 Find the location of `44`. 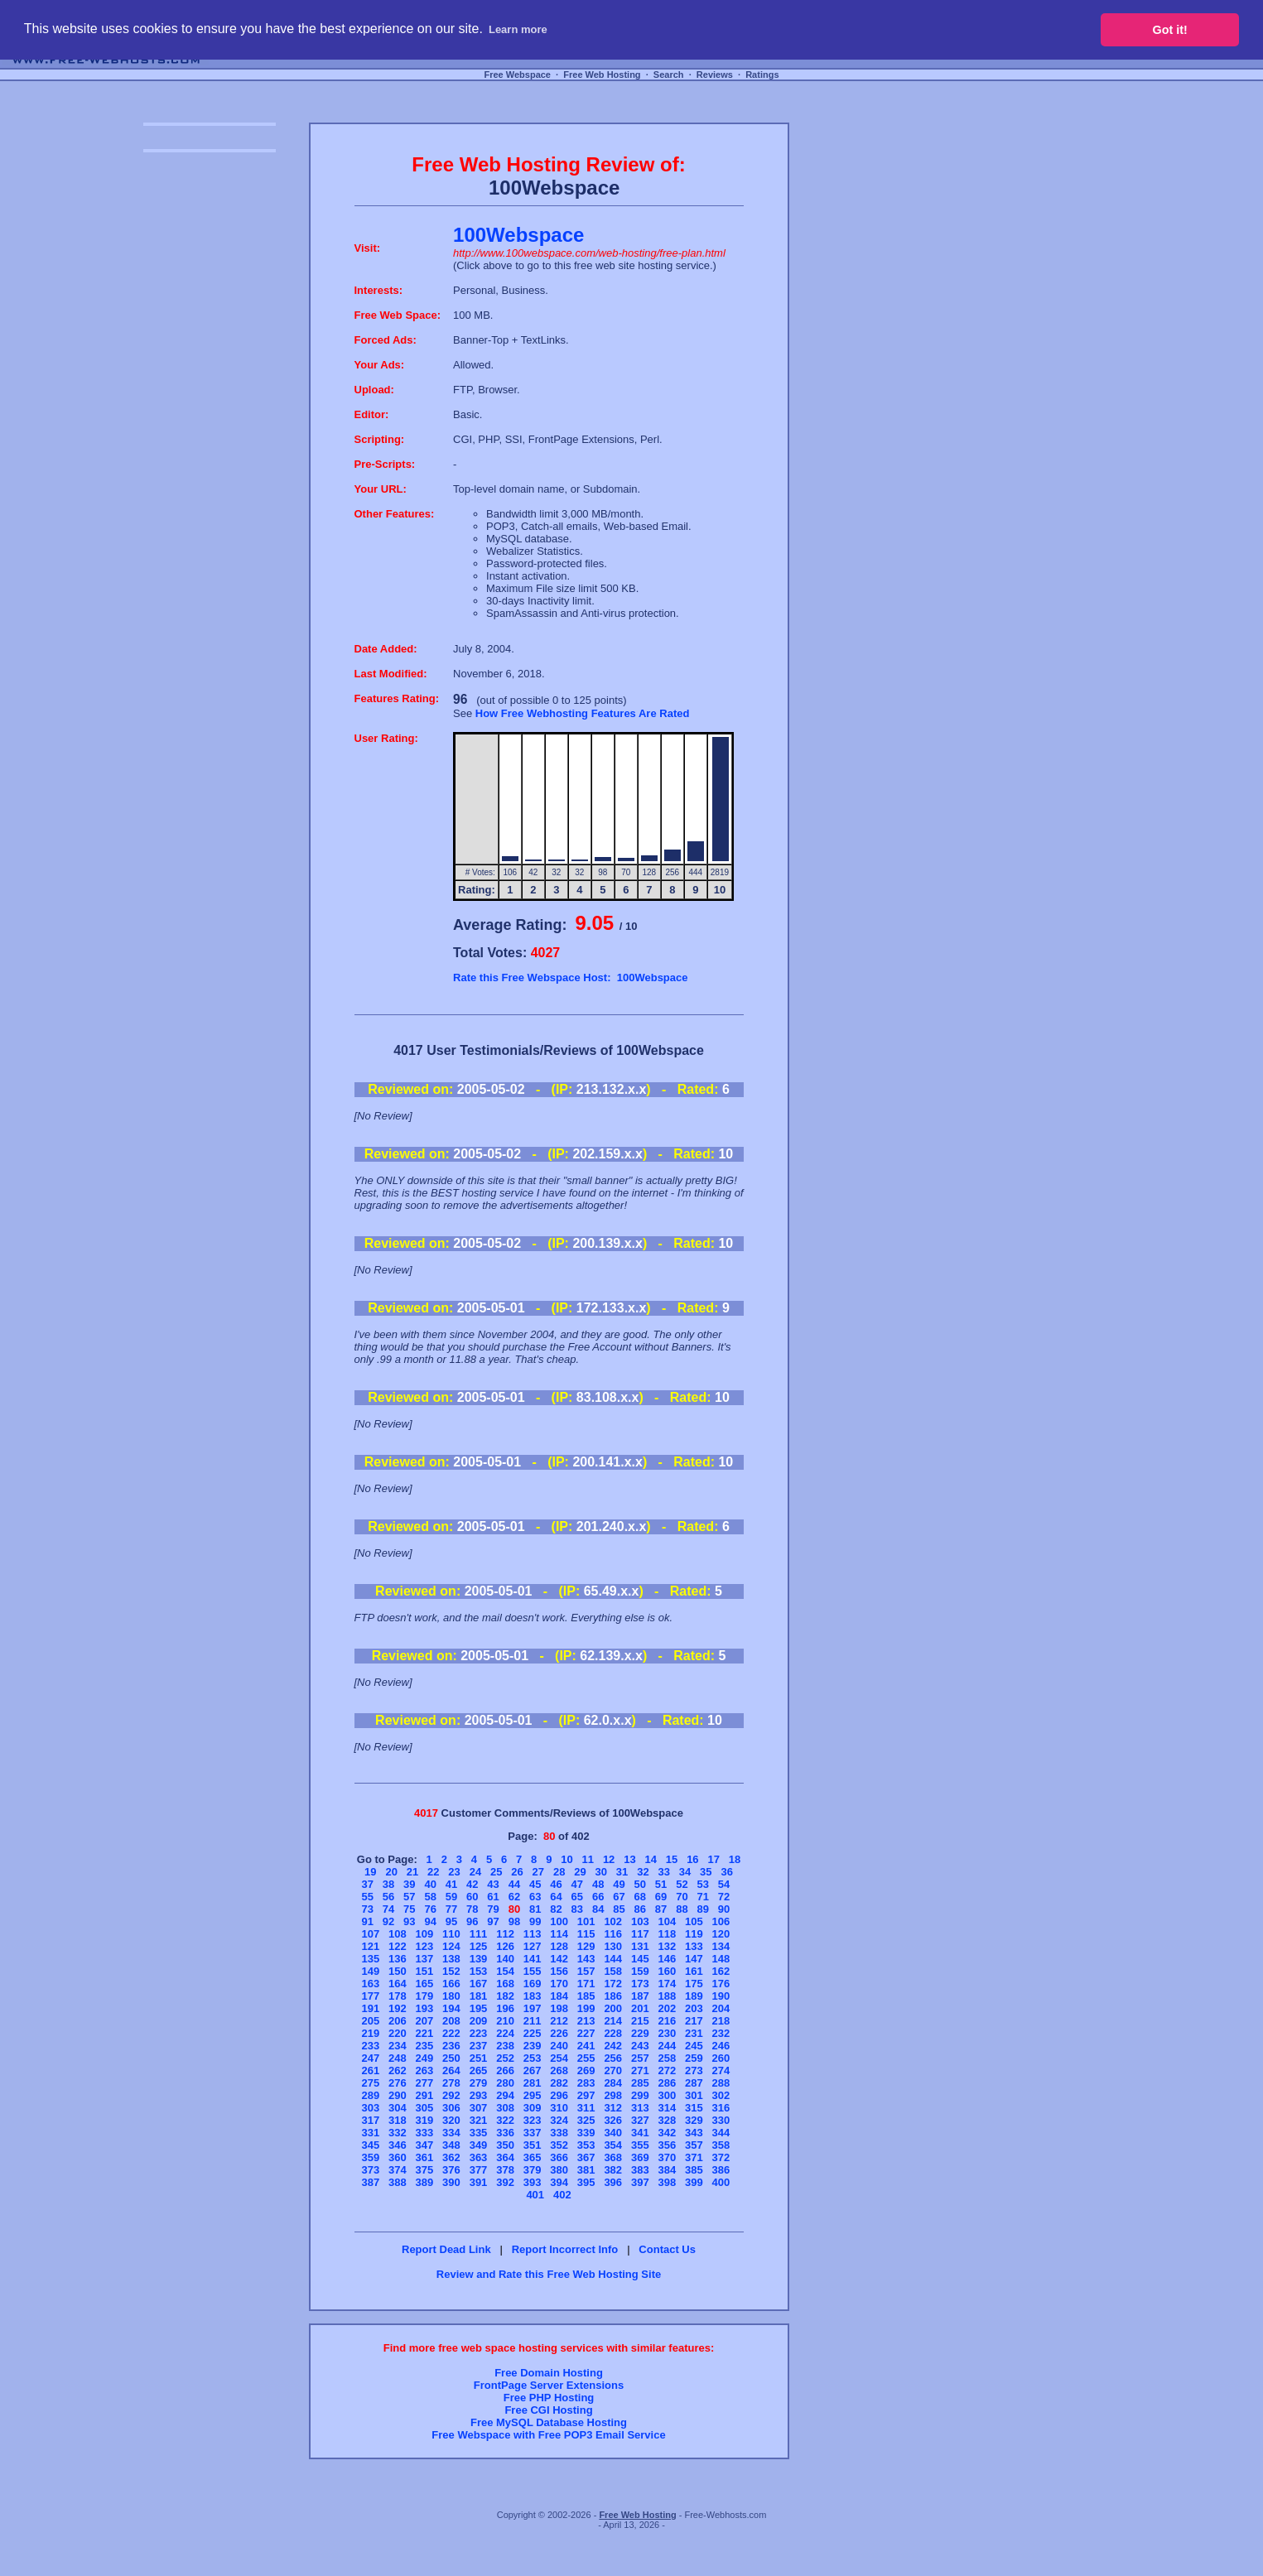

44 is located at coordinates (514, 1884).